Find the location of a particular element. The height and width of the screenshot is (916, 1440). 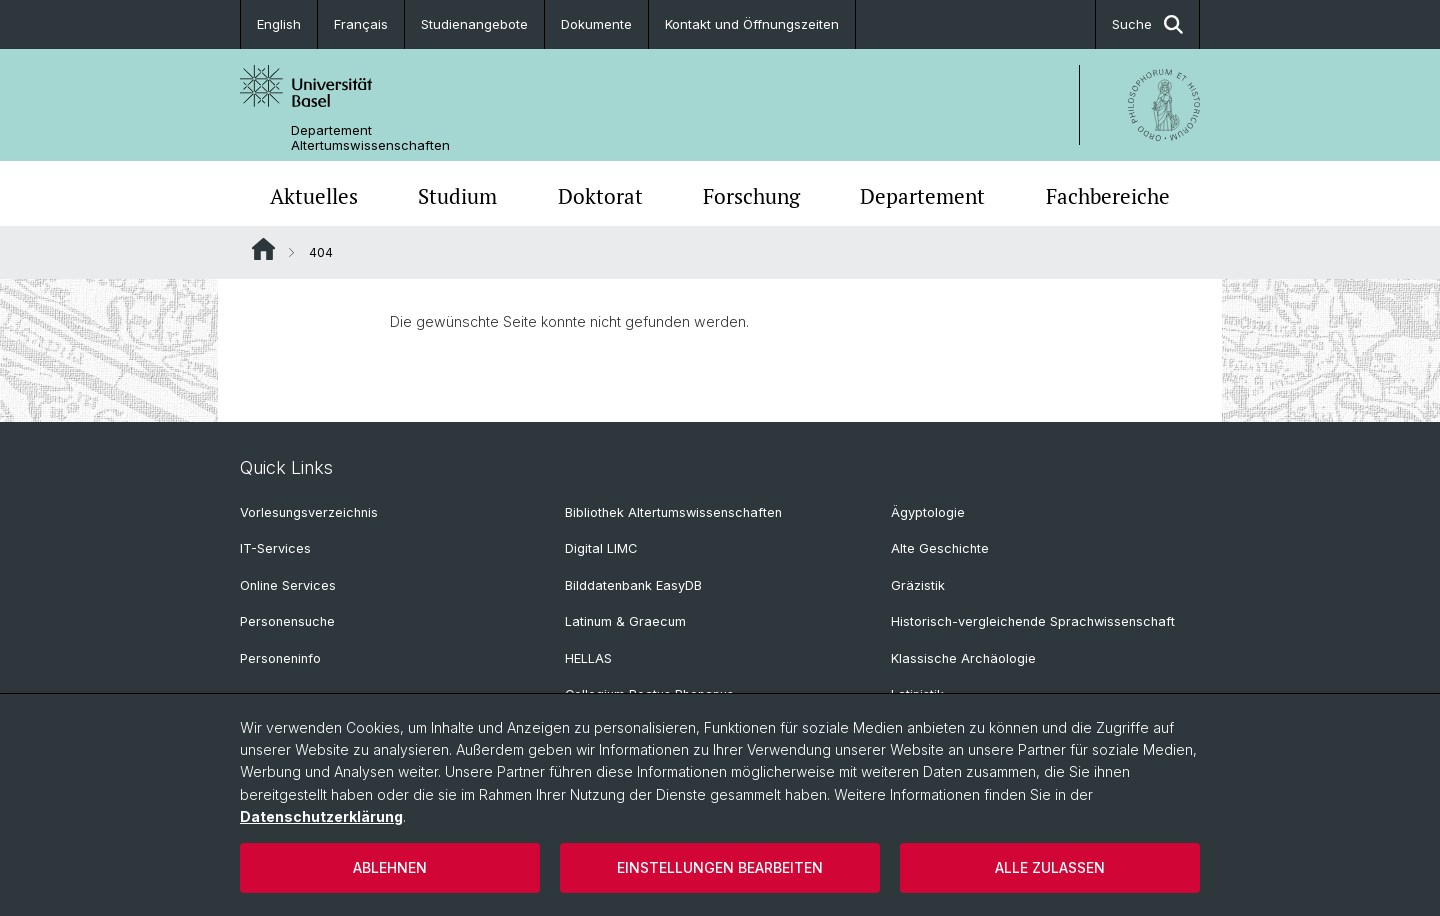

English is located at coordinates (279, 24).